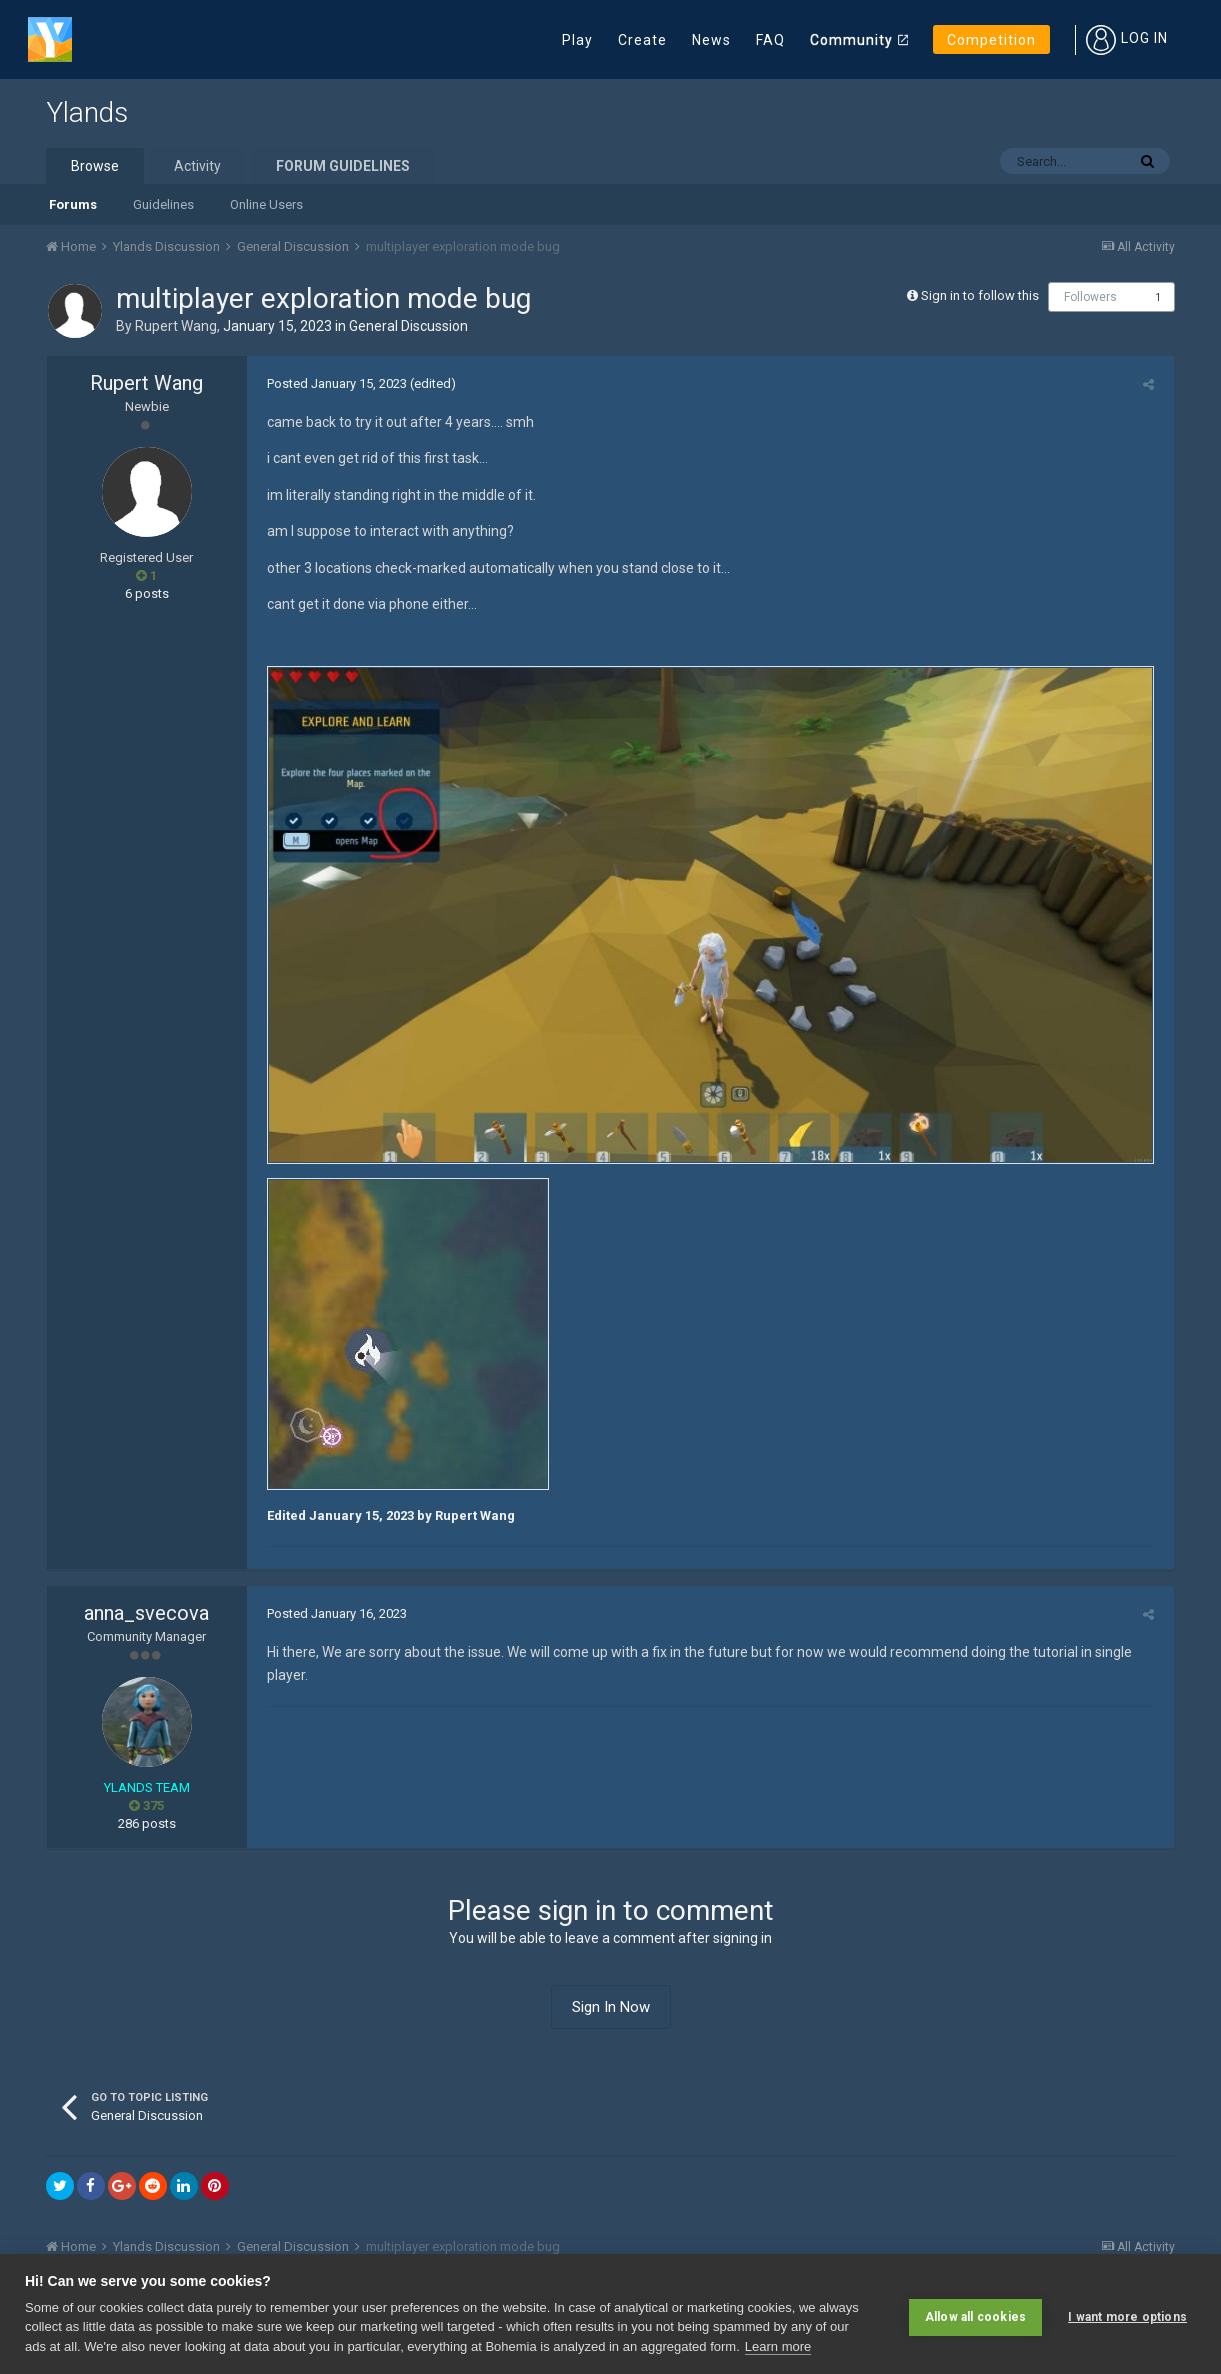  I want to click on Community, so click(851, 40).